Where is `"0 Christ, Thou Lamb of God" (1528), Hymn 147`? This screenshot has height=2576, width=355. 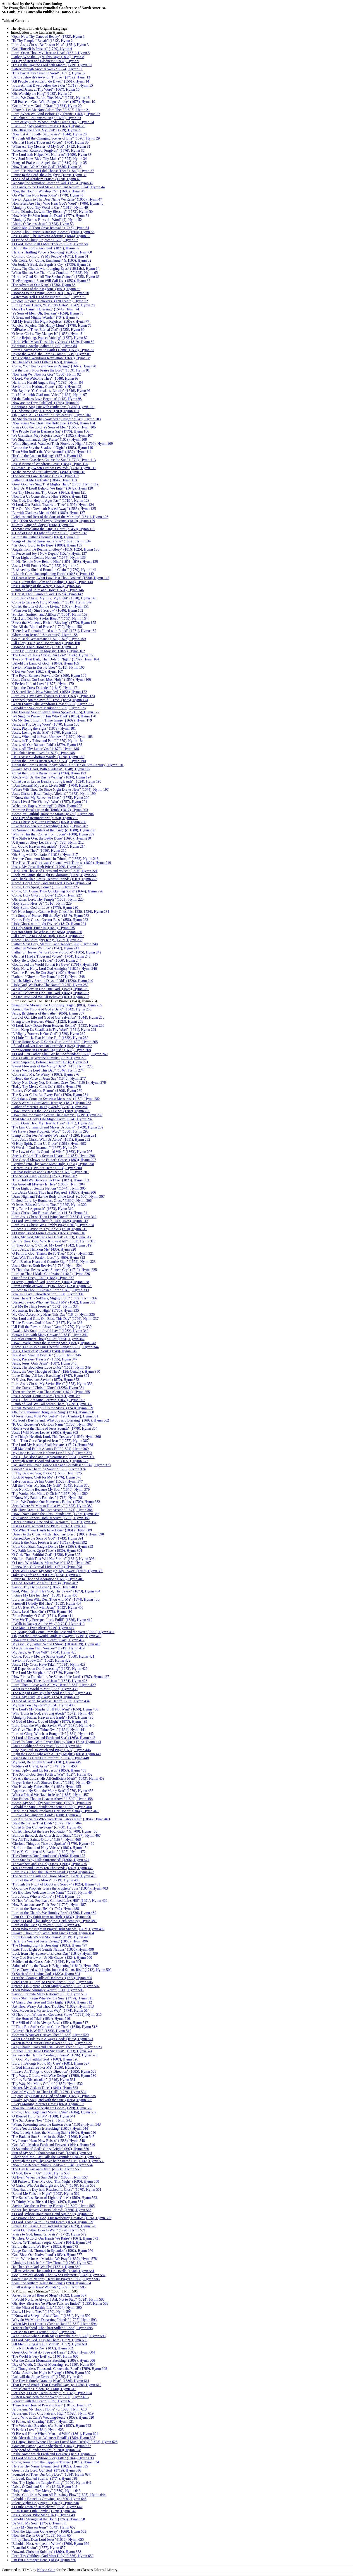 "0 Christ, Thou Lamb of God" (1528), Hymn 147 is located at coordinates (47, 594).